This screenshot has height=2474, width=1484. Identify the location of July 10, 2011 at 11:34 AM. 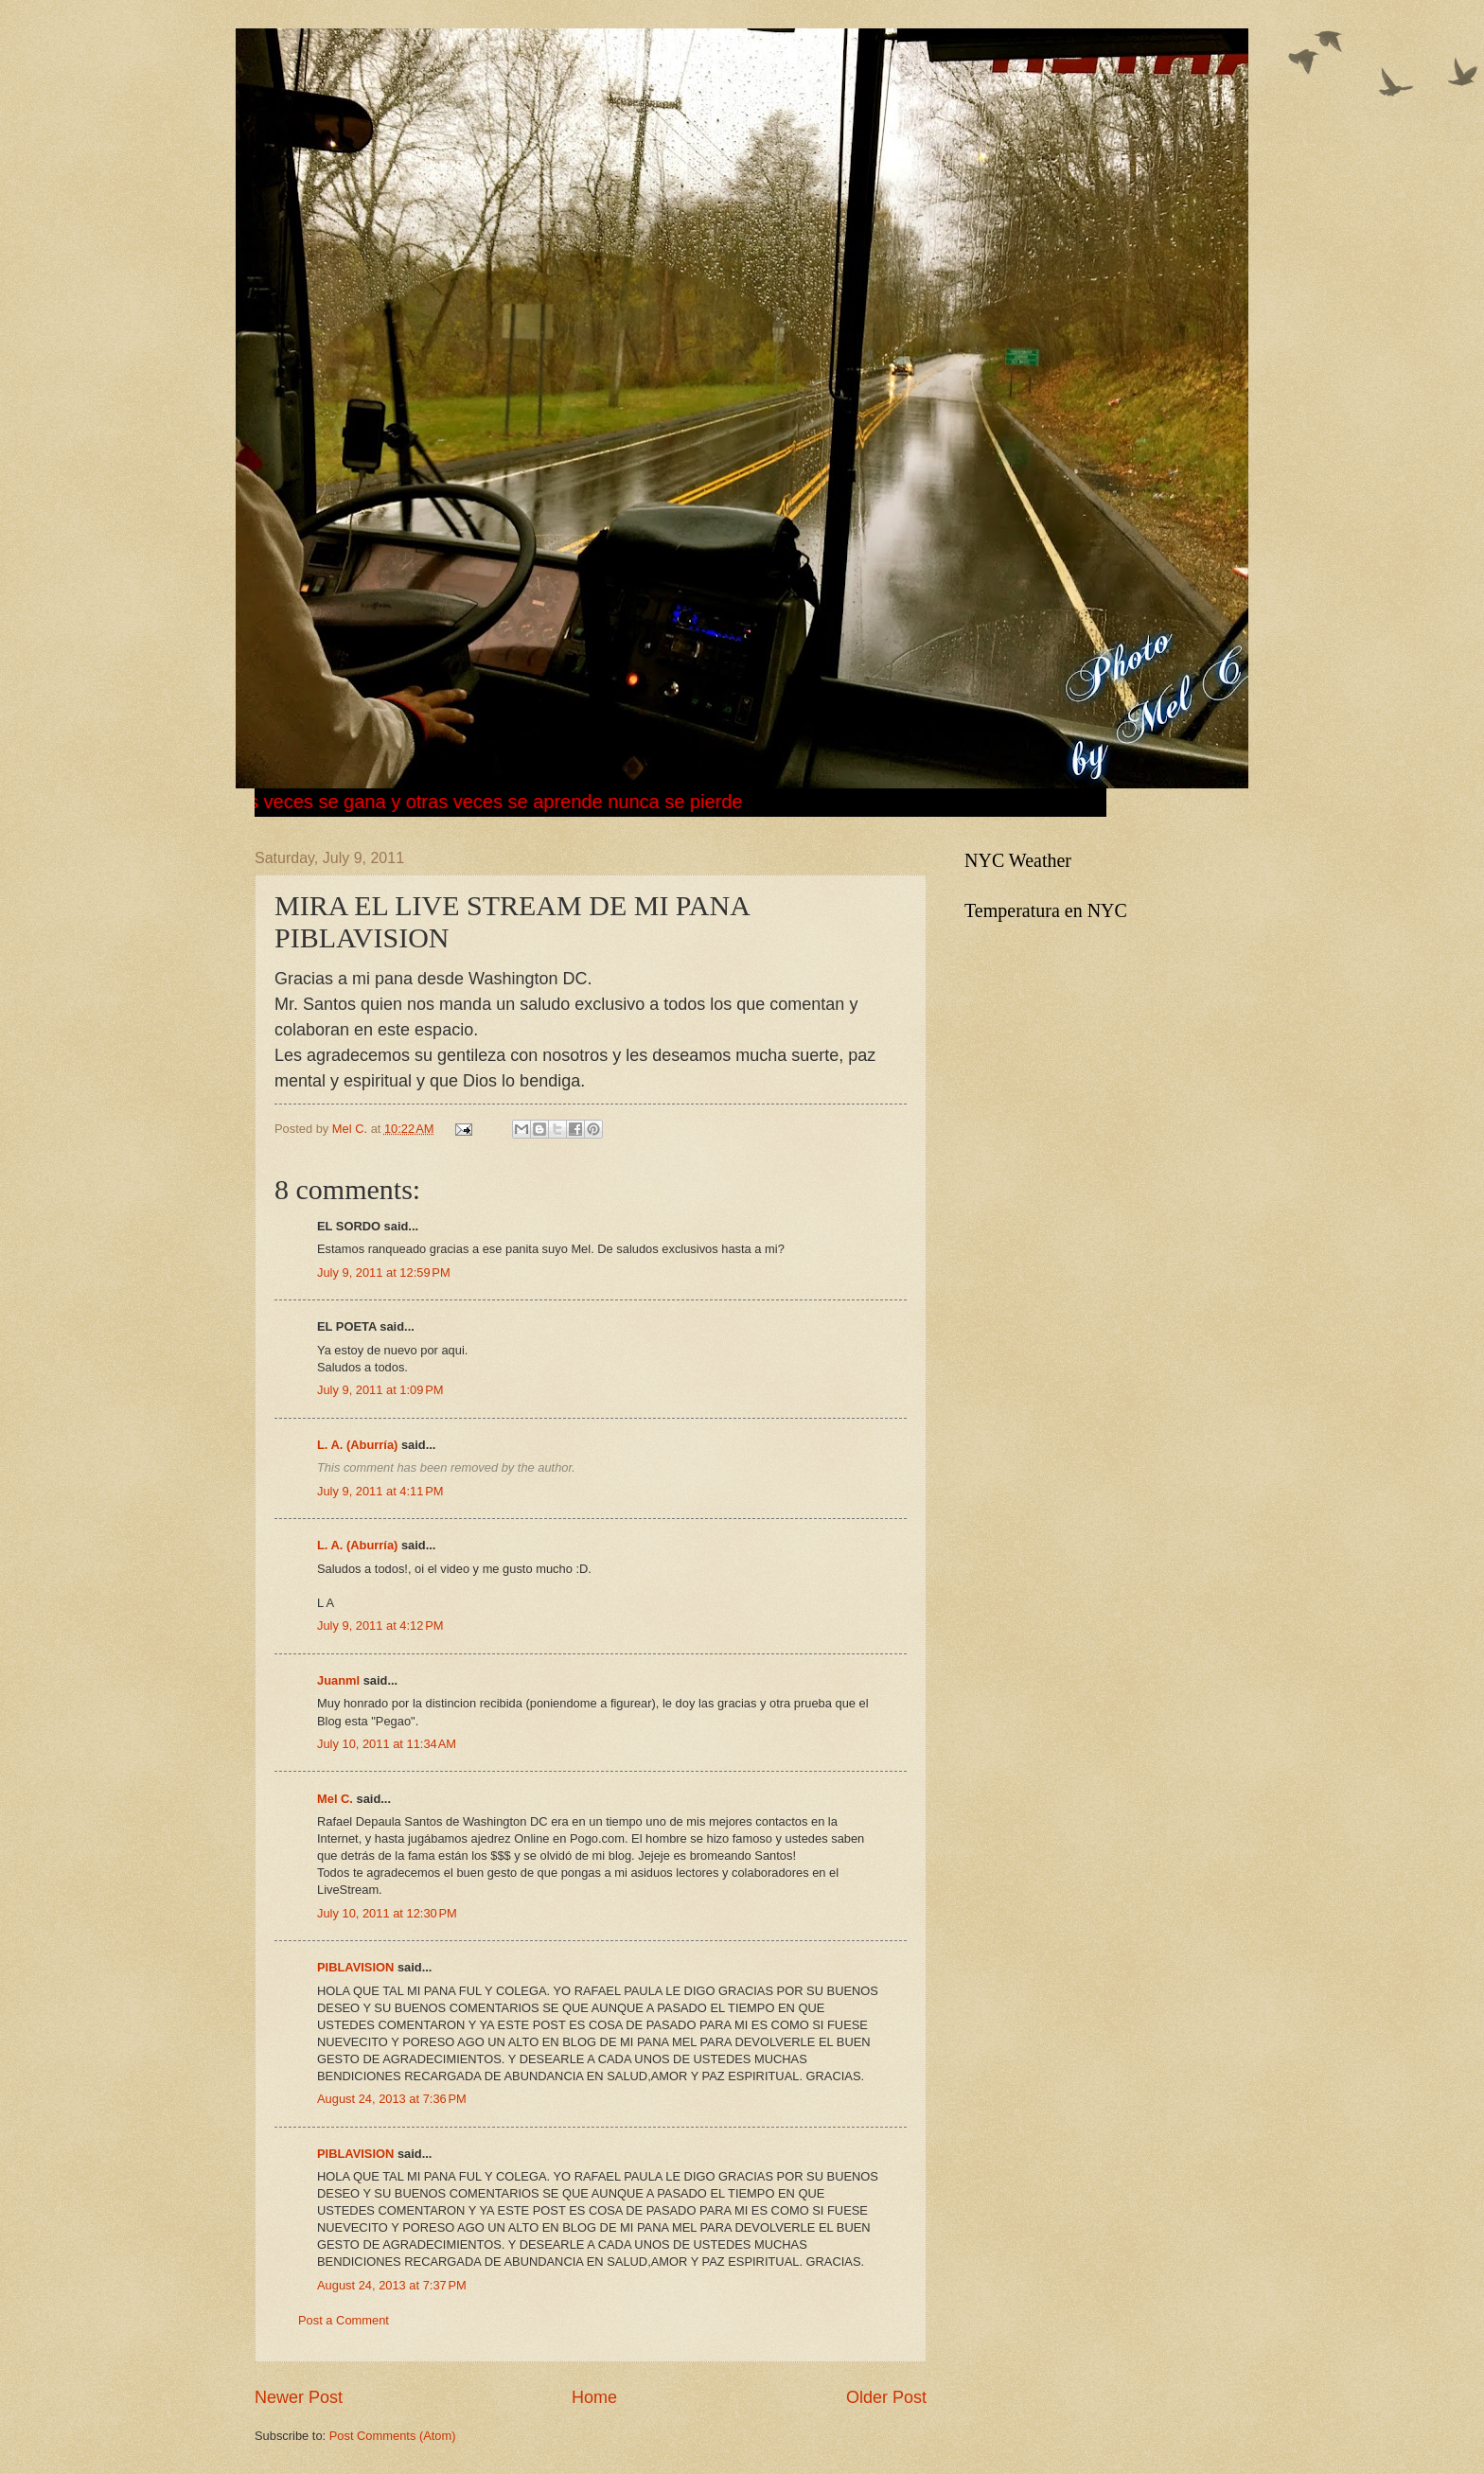
(386, 1744).